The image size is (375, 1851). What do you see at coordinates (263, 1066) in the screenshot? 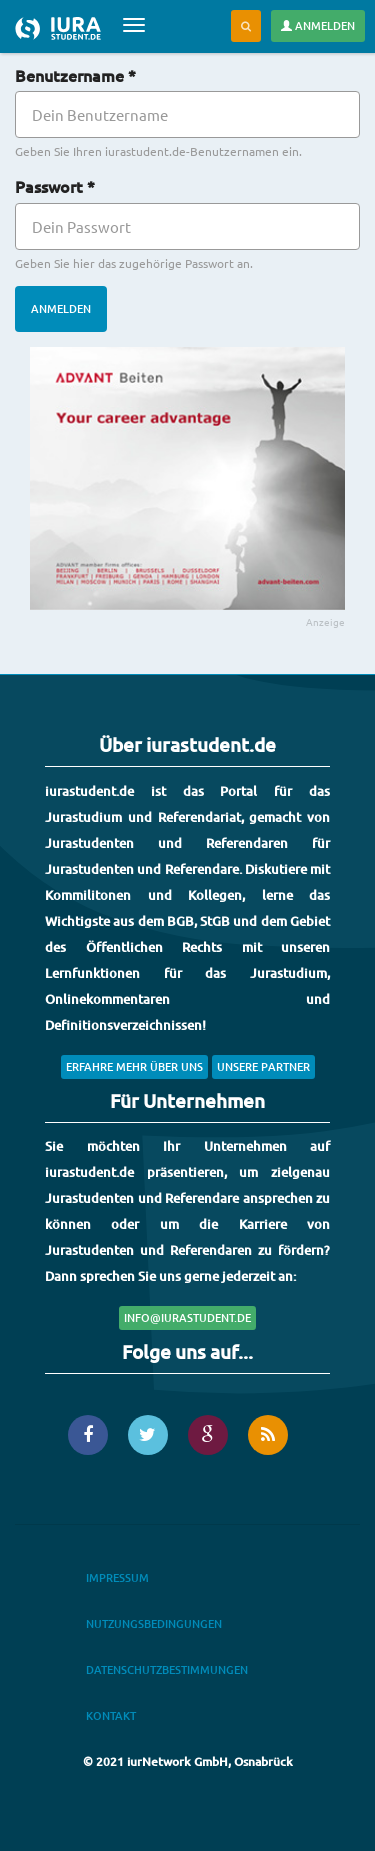
I see `Unsere Partner` at bounding box center [263, 1066].